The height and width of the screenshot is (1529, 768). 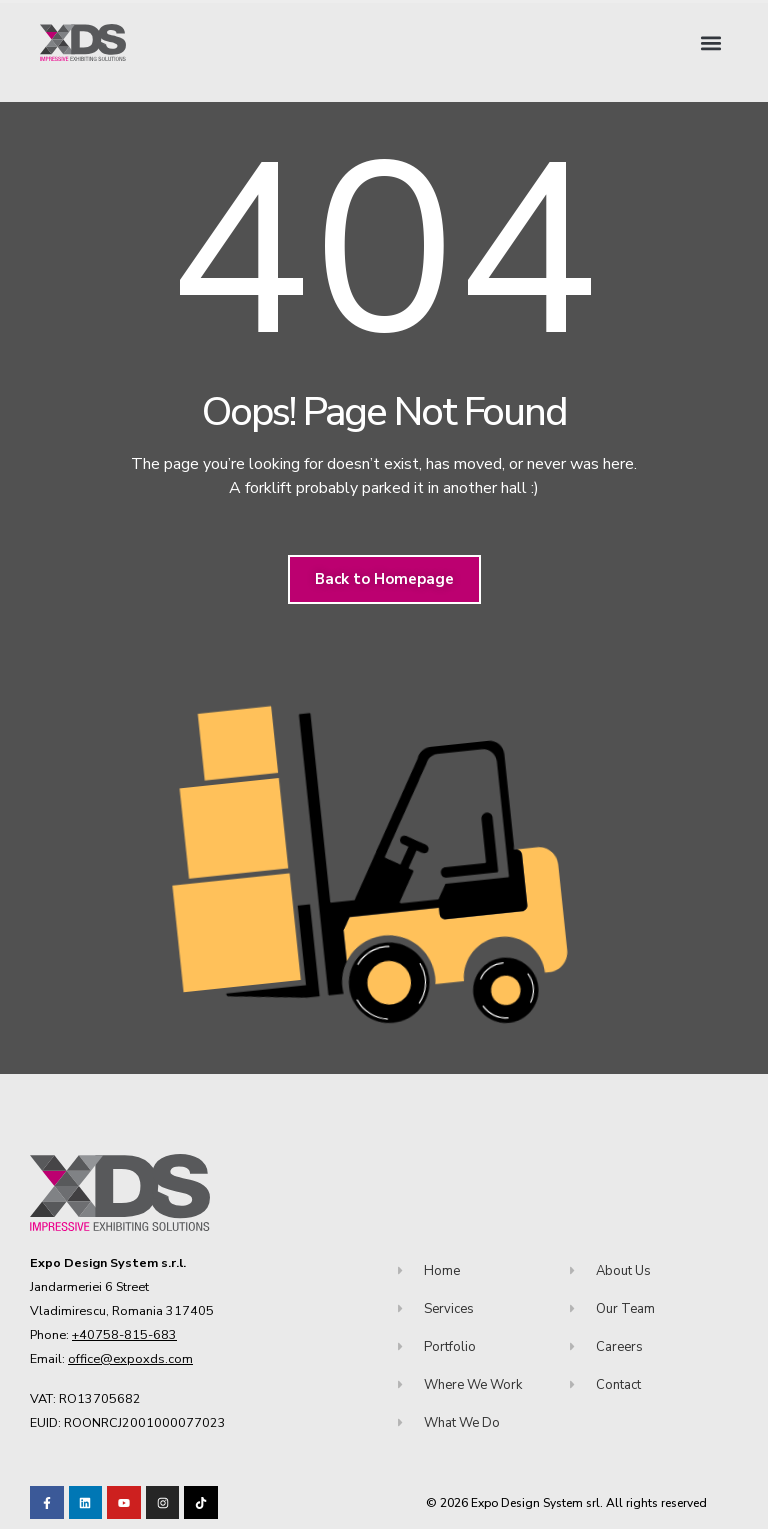 I want to click on +40758-815-683, so click(x=124, y=1334).